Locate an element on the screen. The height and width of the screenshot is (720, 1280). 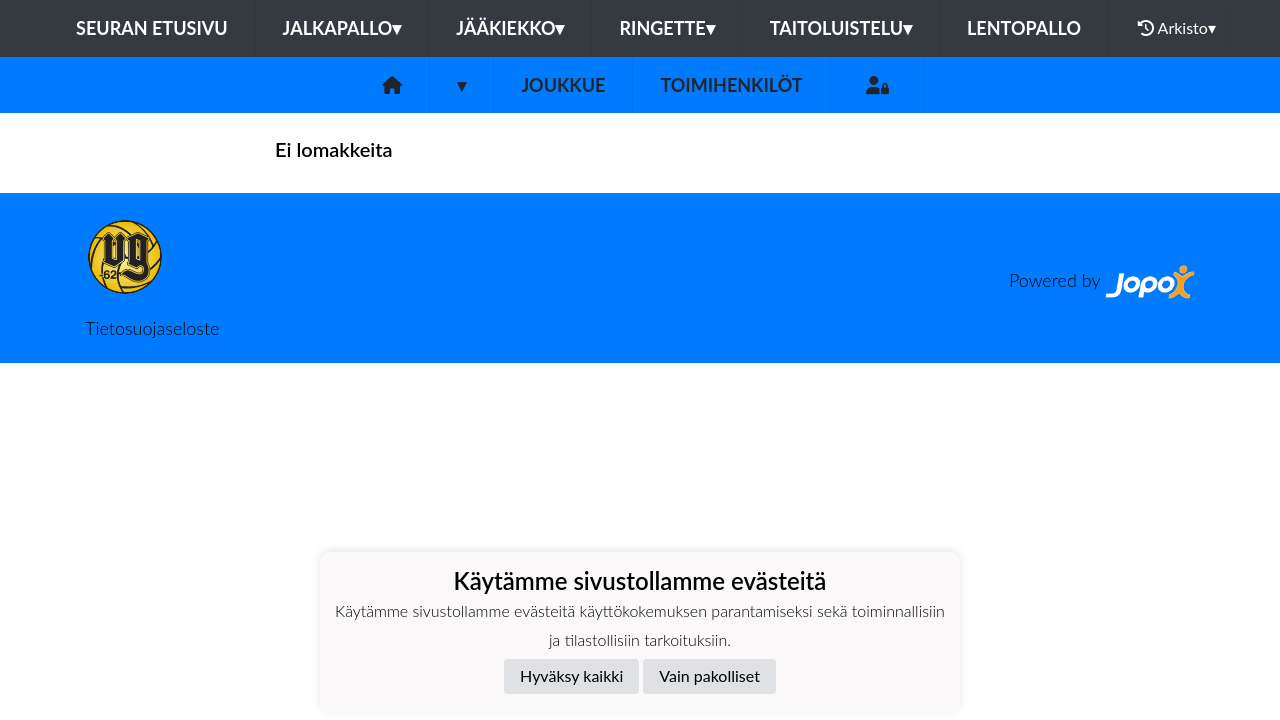
Jalkapallo is located at coordinates (342, 28).